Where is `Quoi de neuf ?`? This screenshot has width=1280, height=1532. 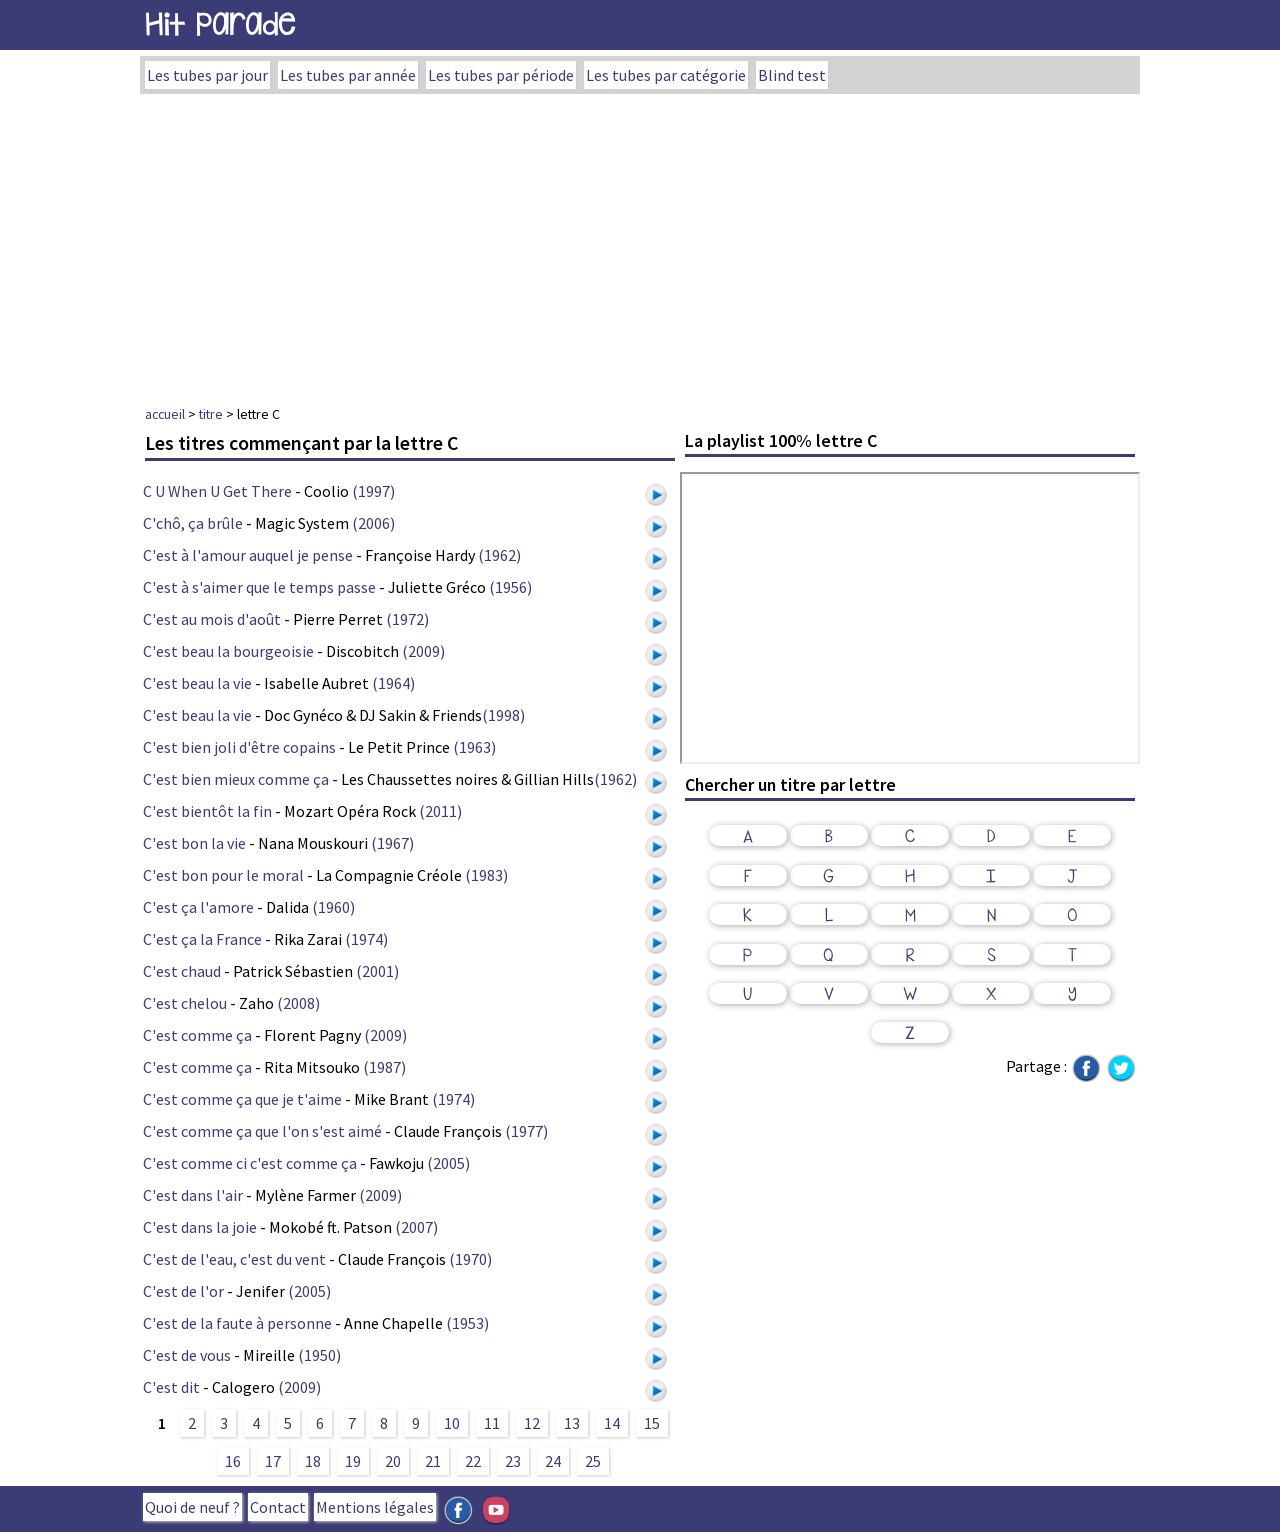 Quoi de neuf ? is located at coordinates (192, 1507).